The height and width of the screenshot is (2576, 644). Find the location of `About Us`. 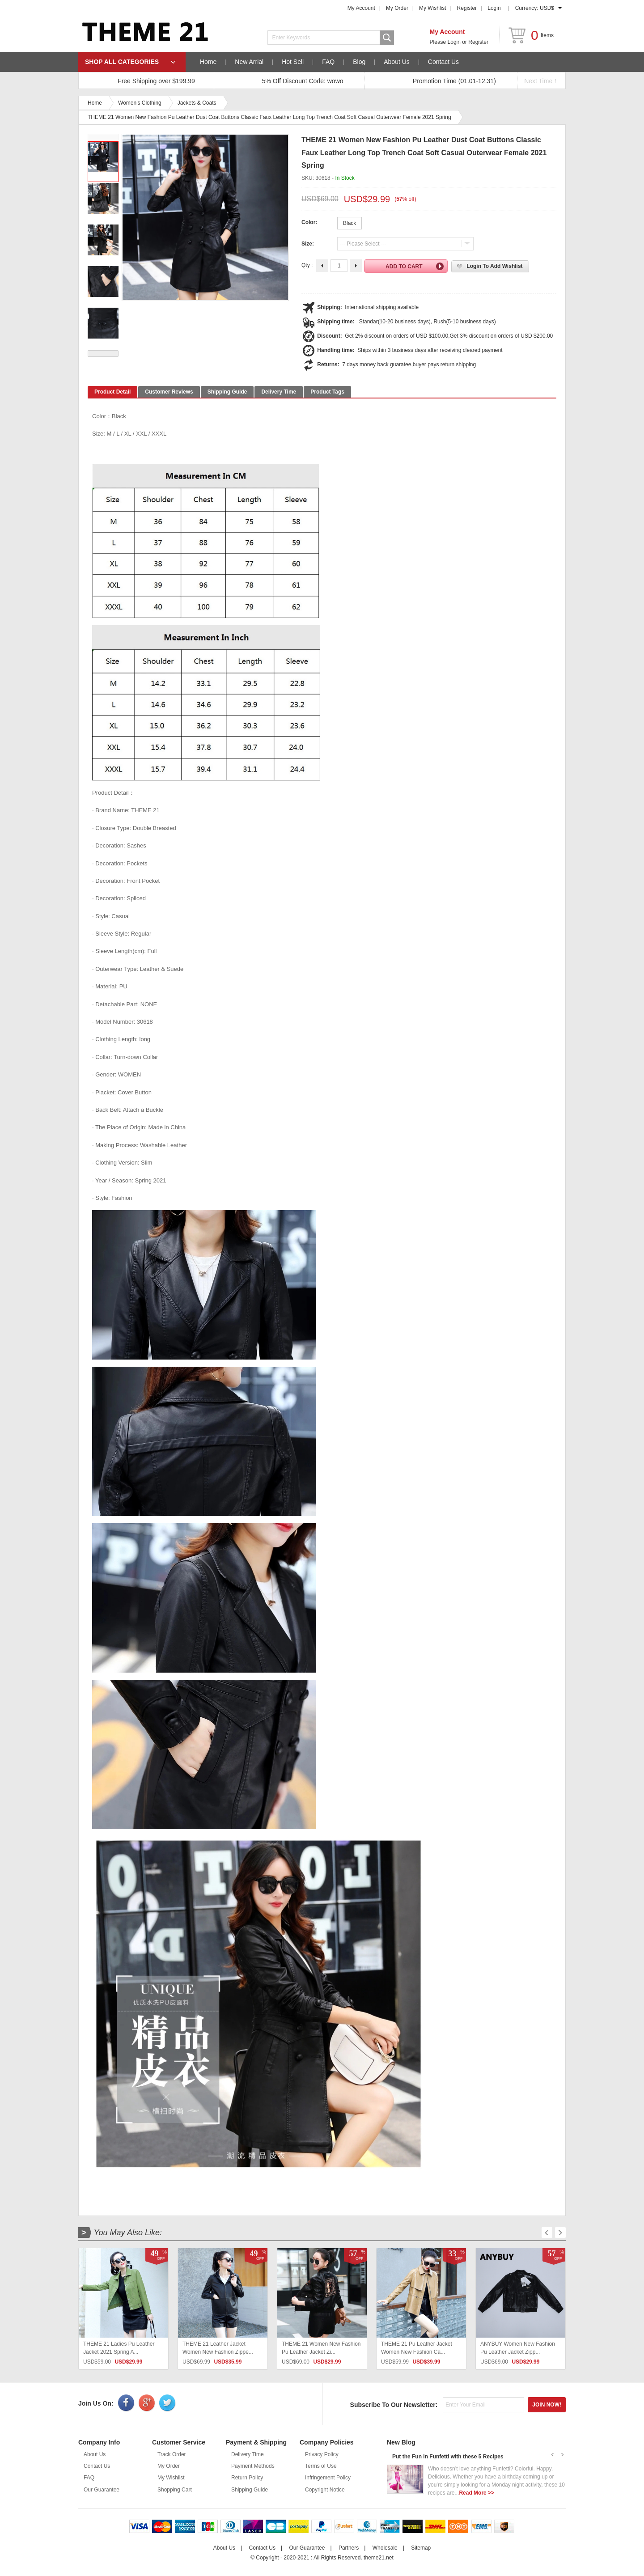

About Us is located at coordinates (397, 61).